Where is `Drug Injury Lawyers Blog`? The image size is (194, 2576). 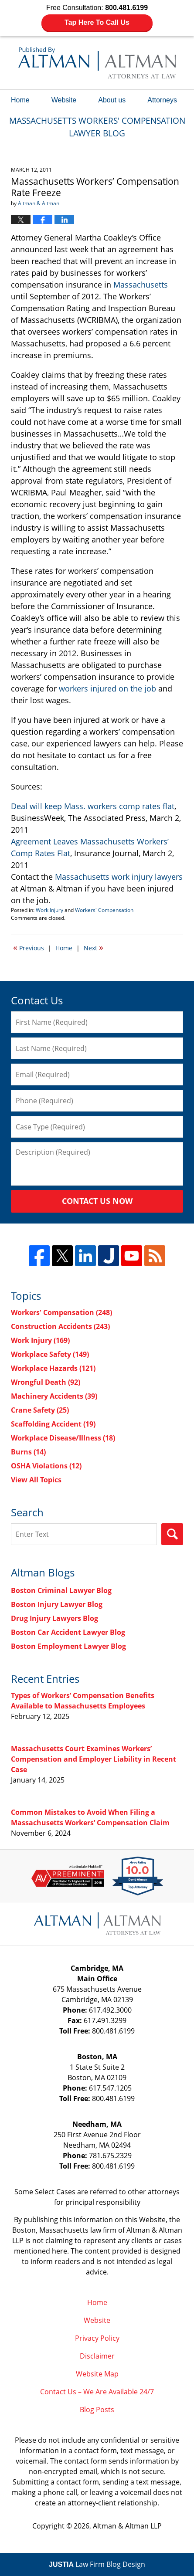 Drug Injury Lawyers Blog is located at coordinates (54, 1618).